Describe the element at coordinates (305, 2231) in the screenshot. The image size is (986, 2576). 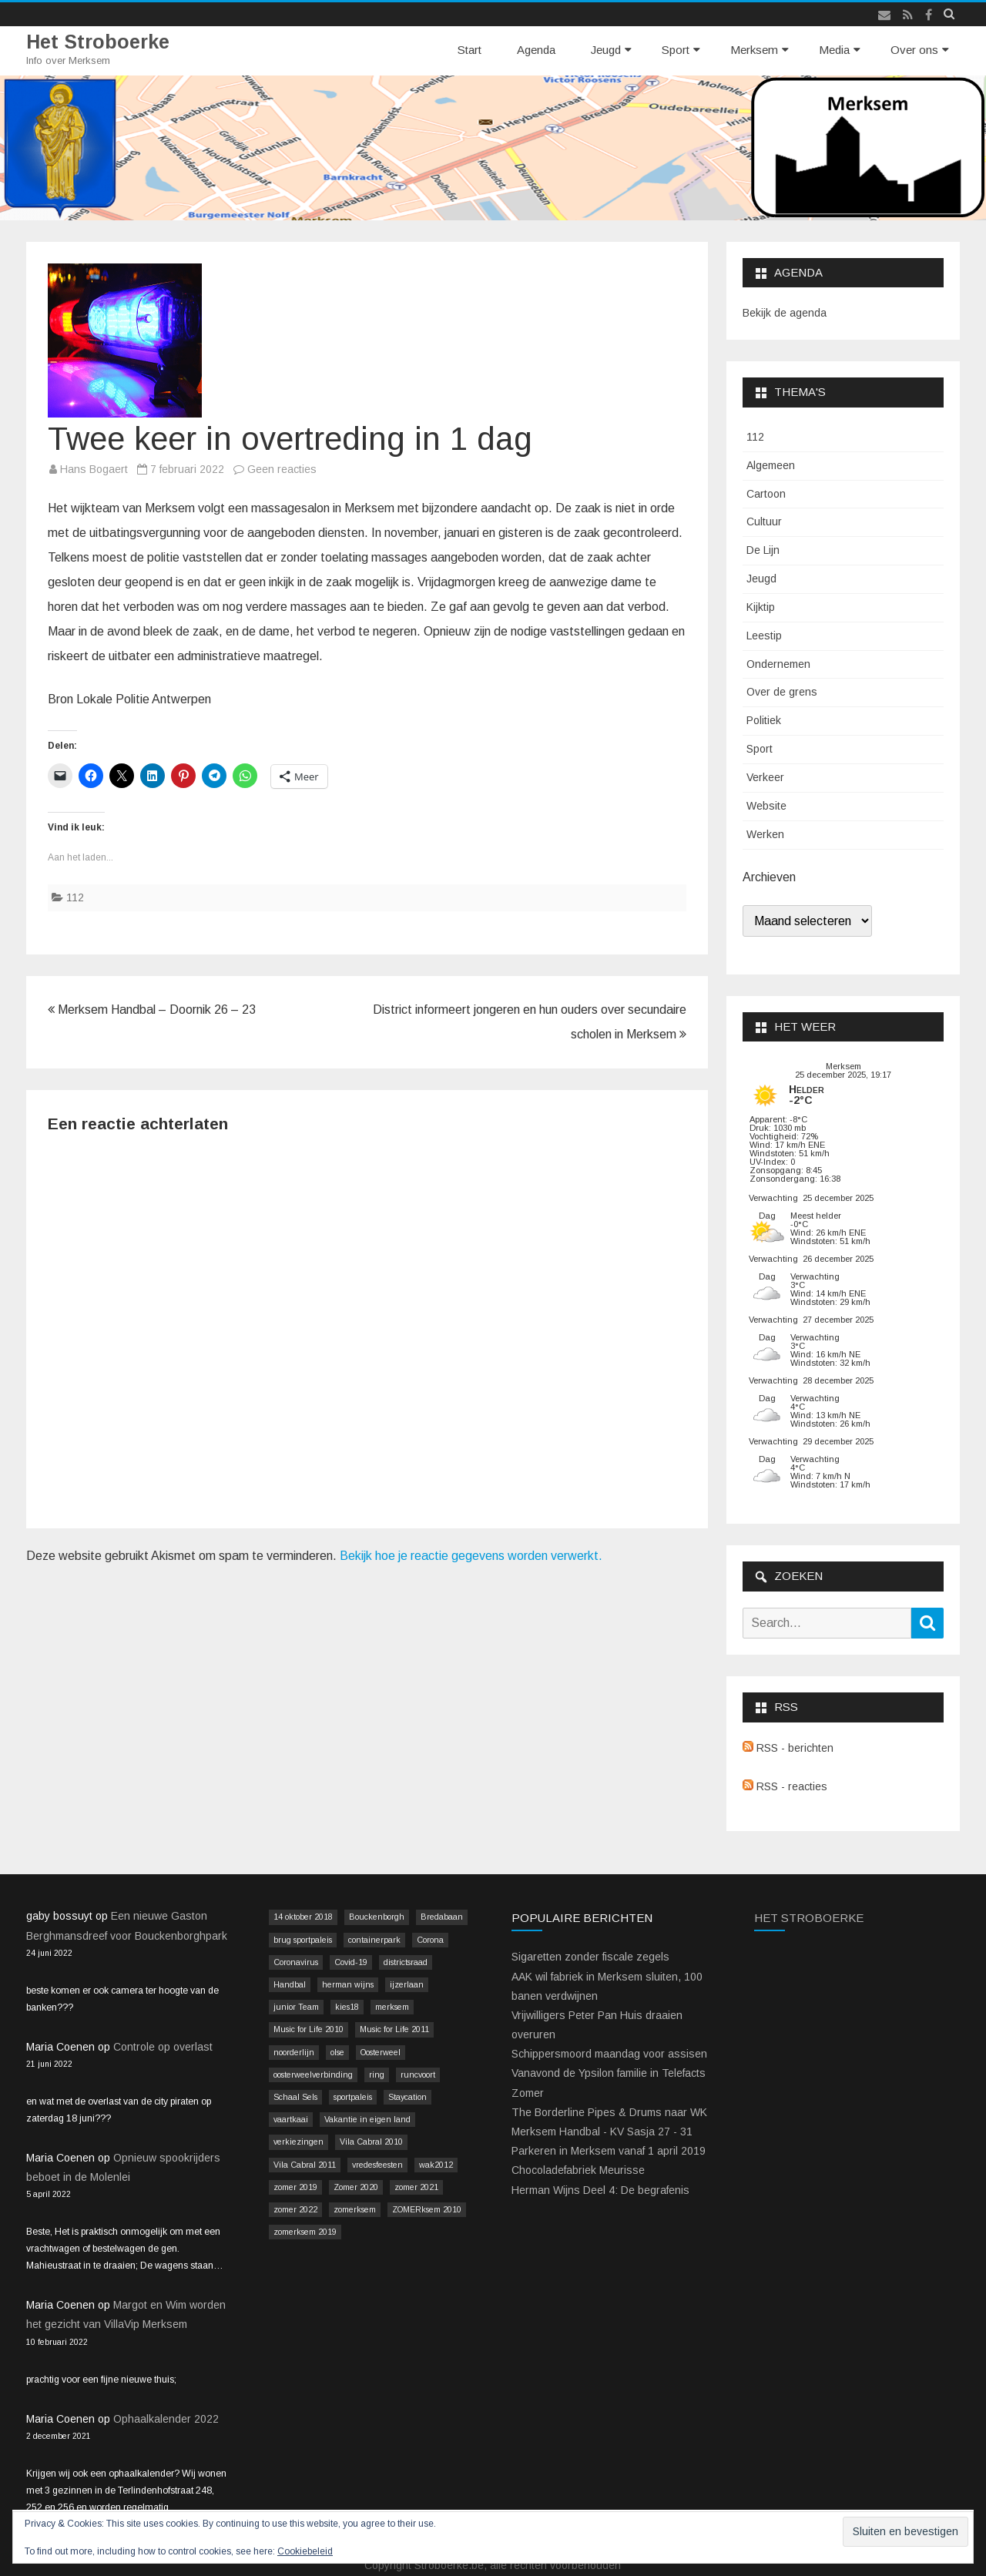
I see `zomerksem 2019 [zomerksem 2019 (16 items)]` at that location.